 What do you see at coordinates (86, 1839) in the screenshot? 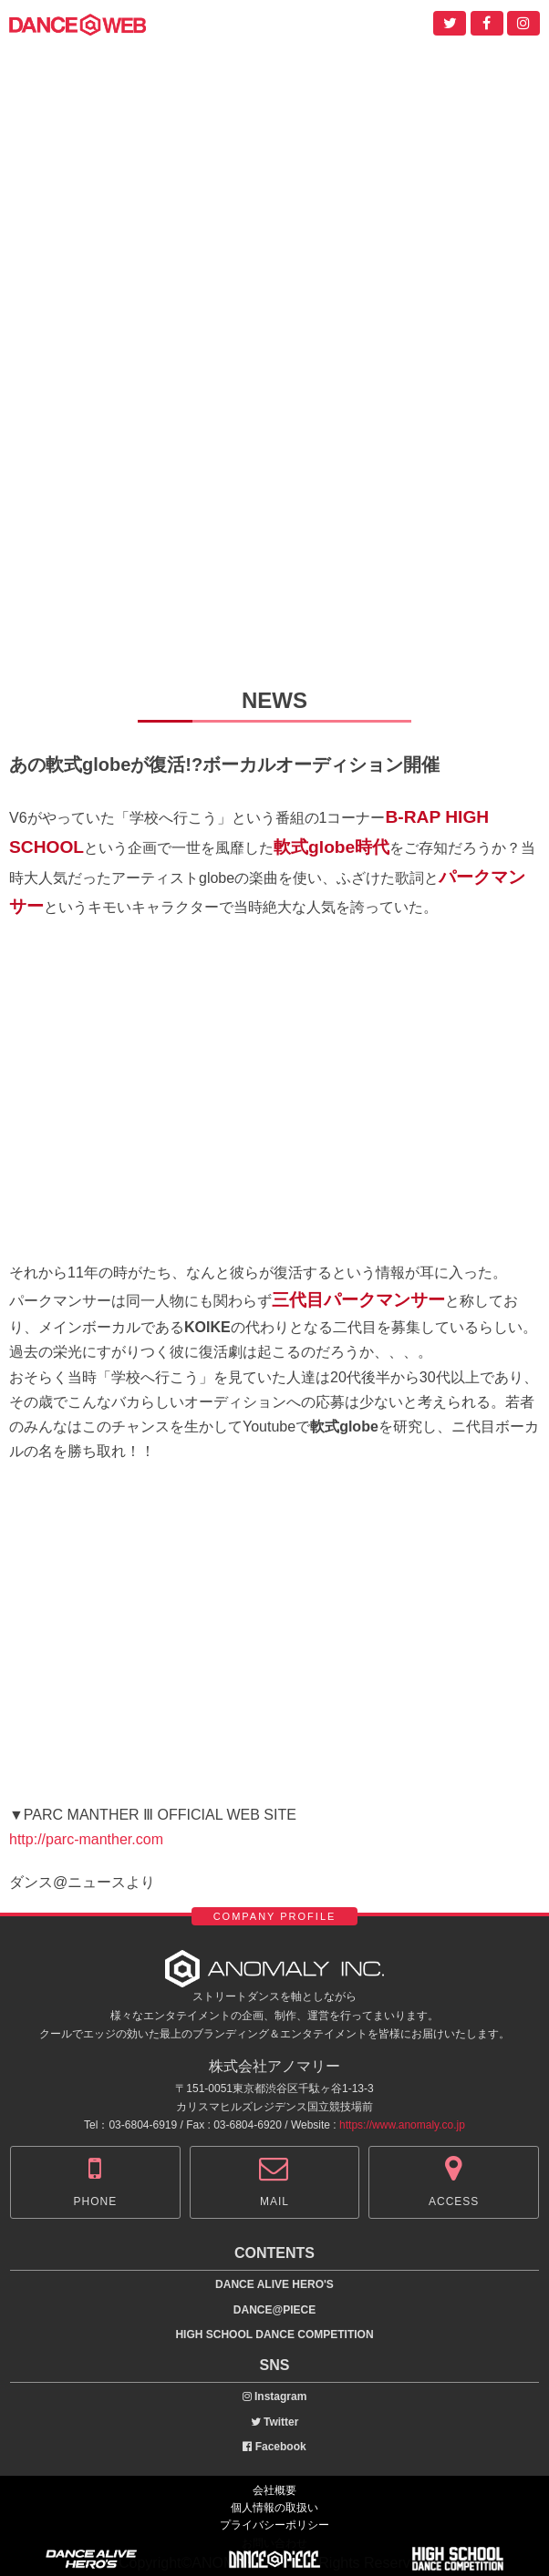
I see `http://parc-manther.com` at bounding box center [86, 1839].